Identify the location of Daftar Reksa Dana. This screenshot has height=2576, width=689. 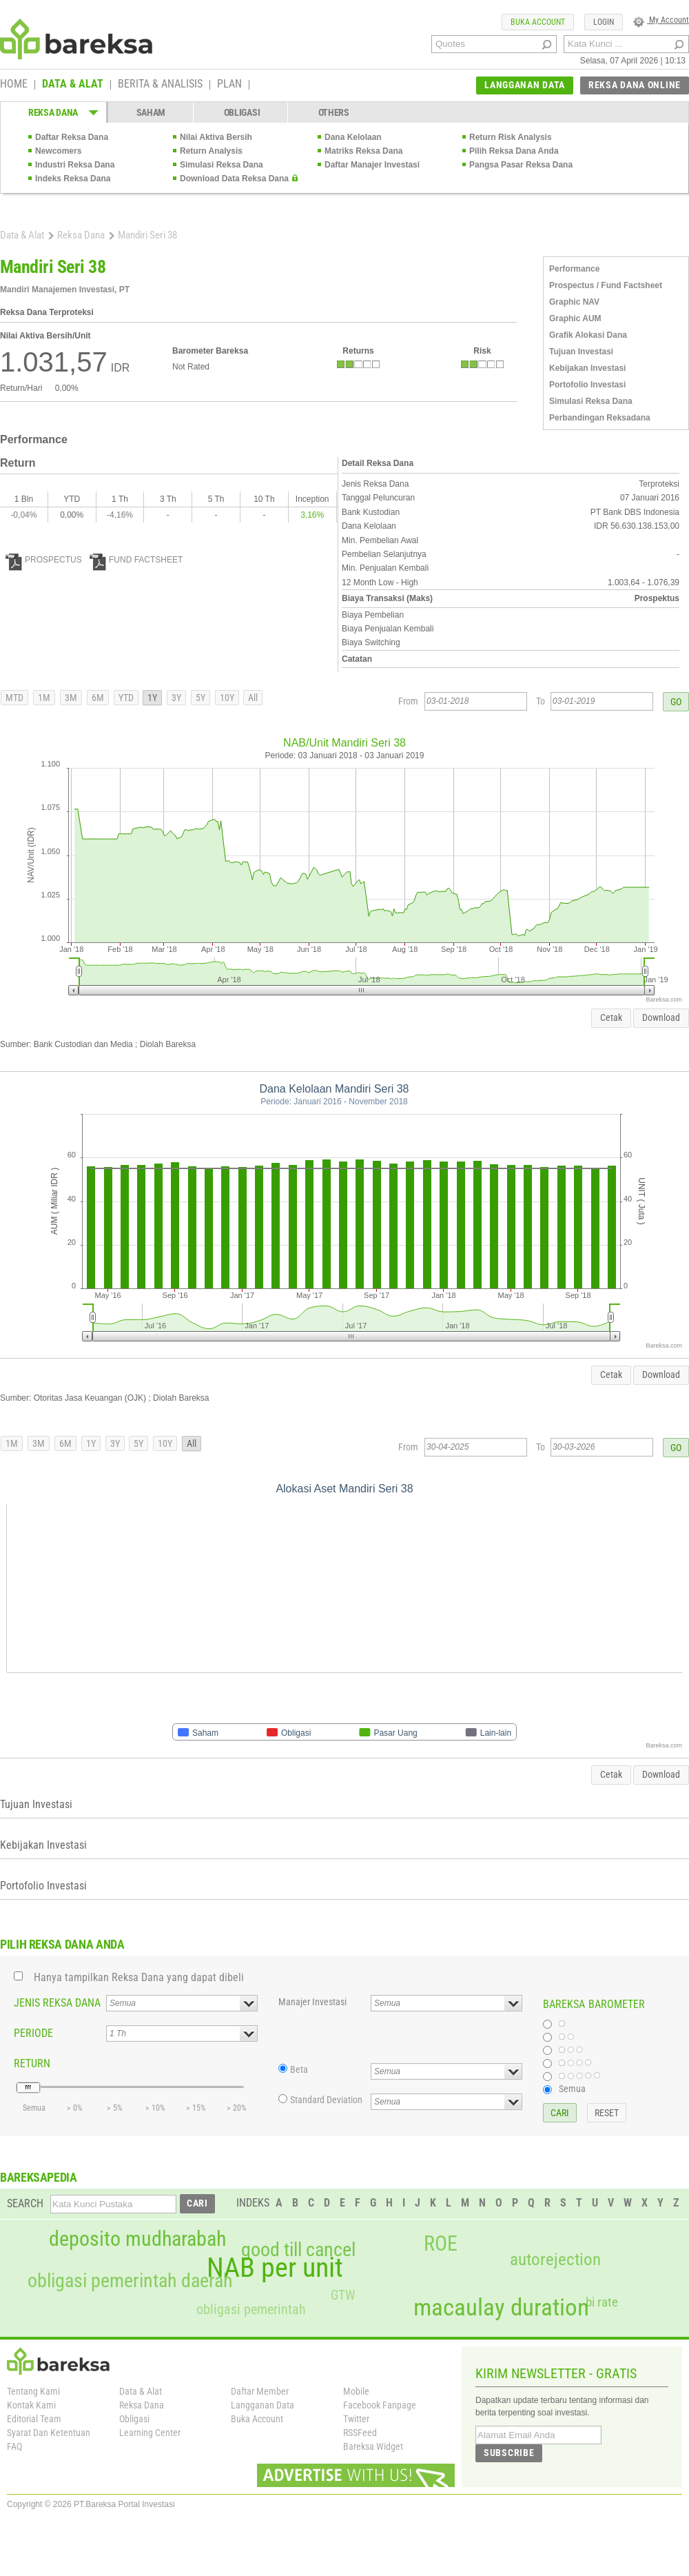
(71, 137).